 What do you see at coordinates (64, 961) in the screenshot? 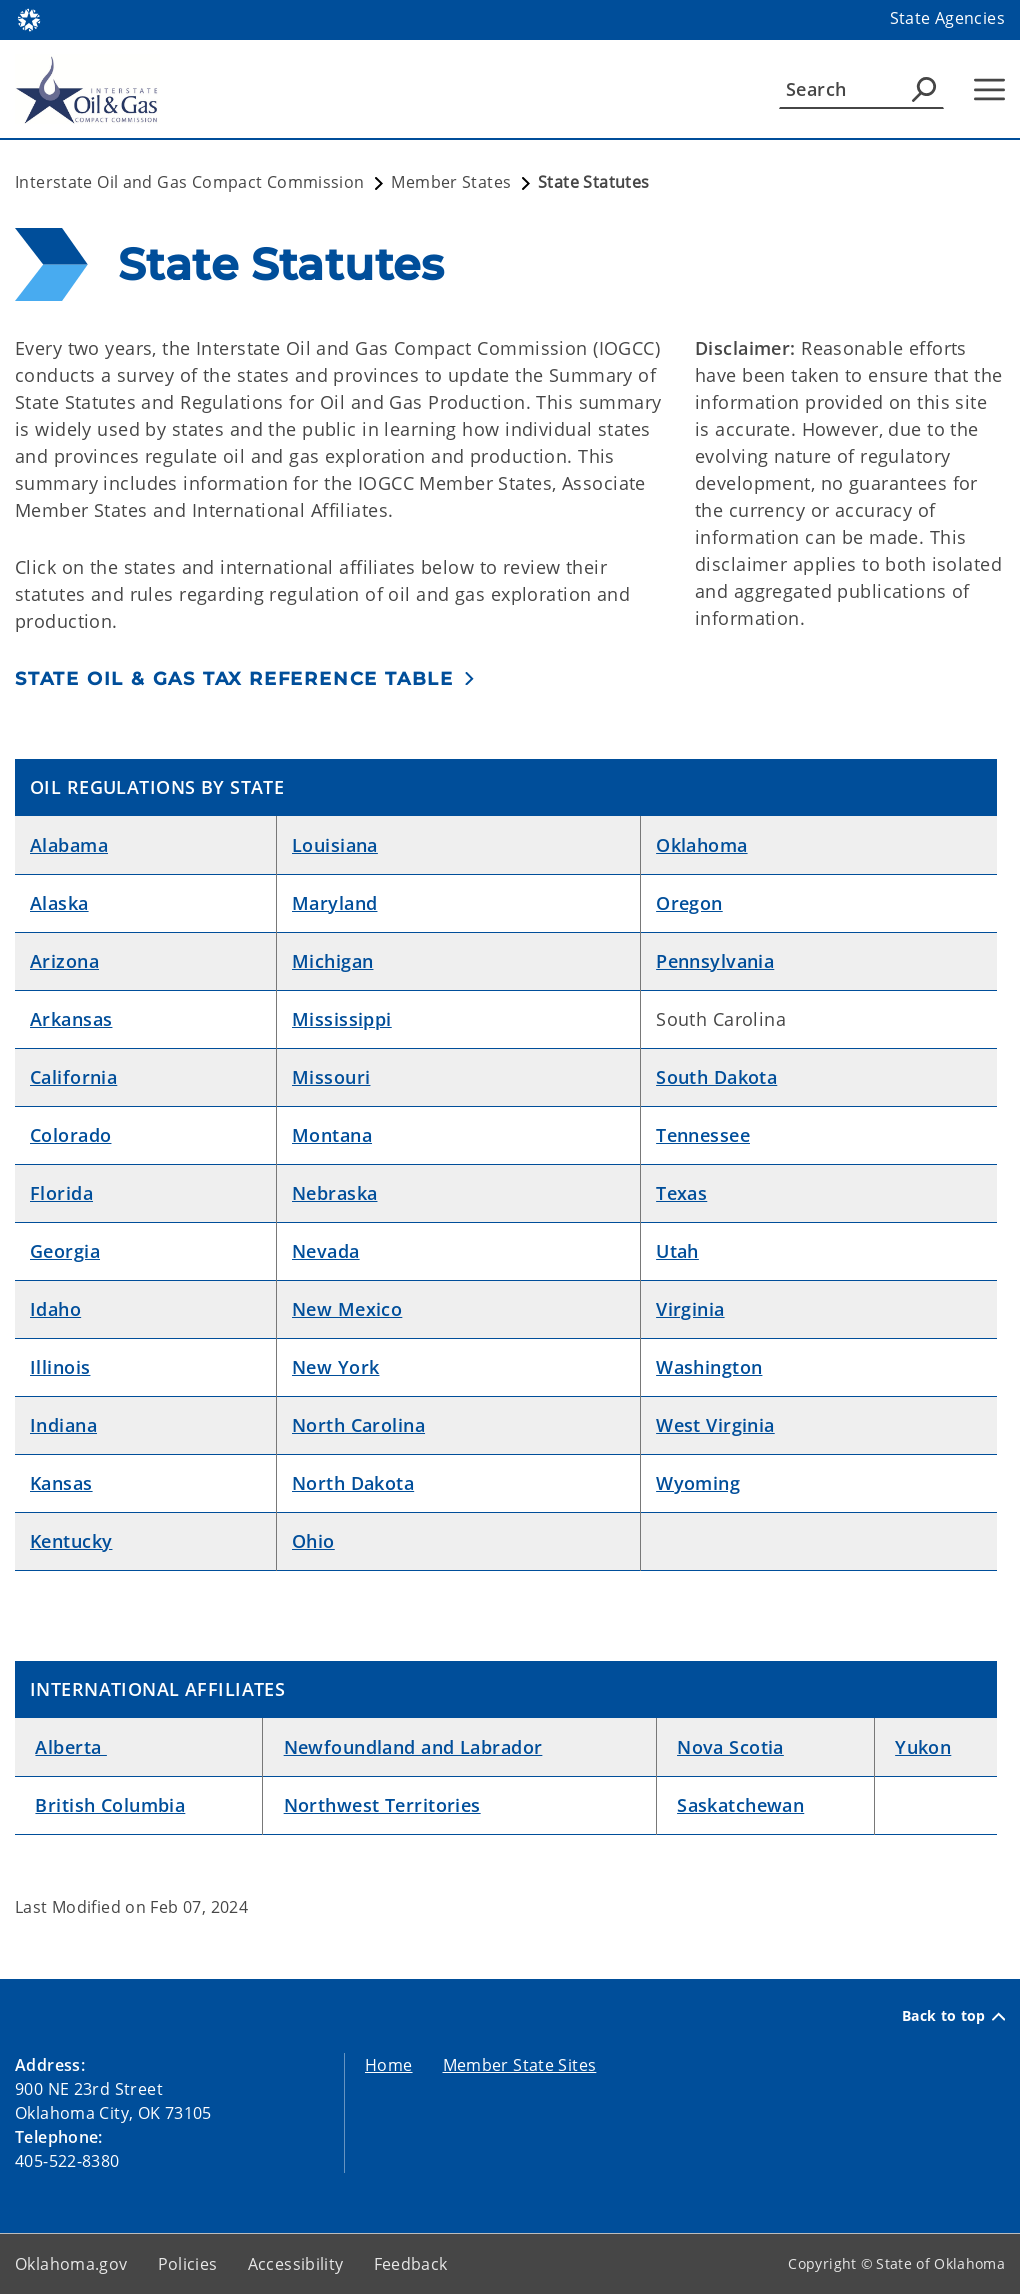
I see `Arizona` at bounding box center [64, 961].